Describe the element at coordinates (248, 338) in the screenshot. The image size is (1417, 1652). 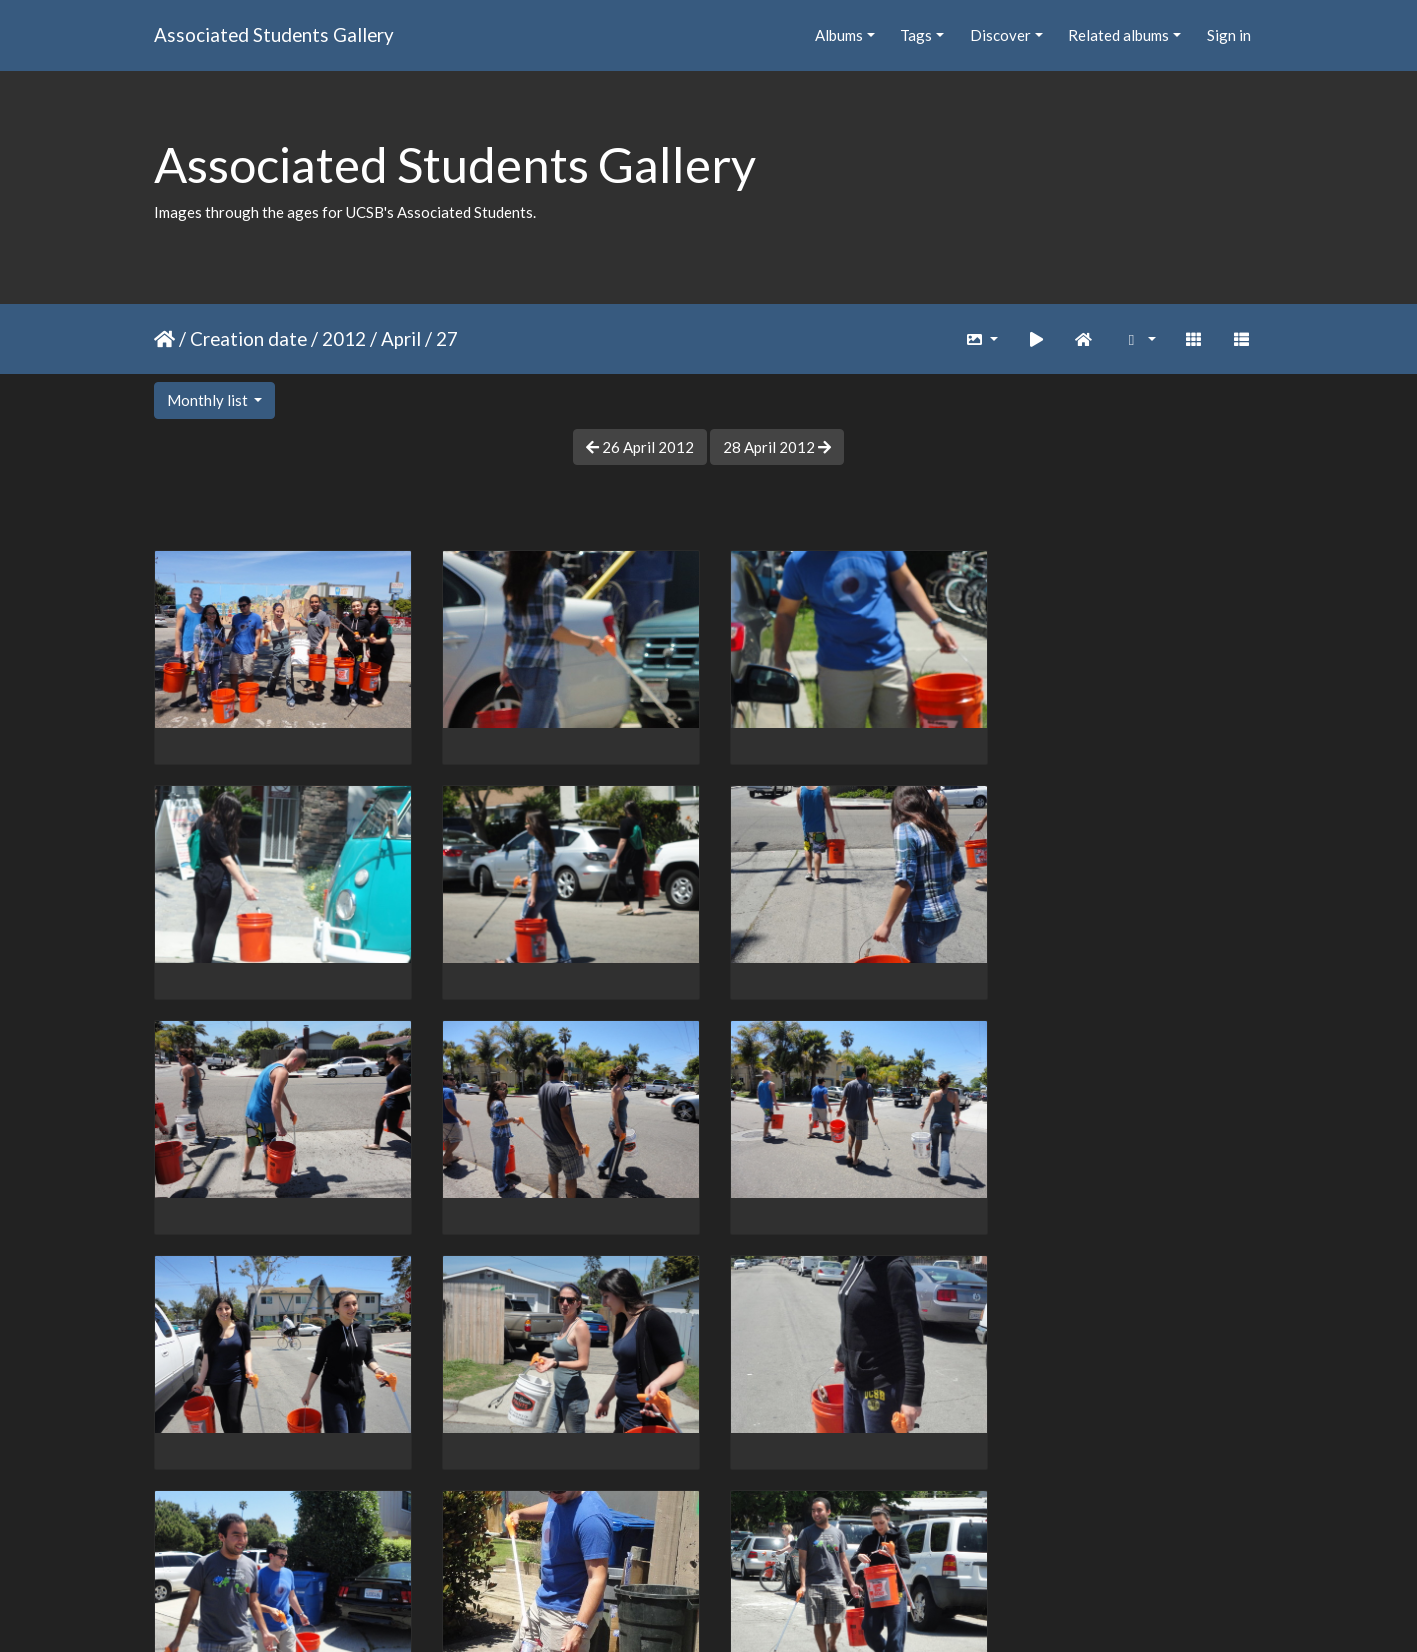
I see `Creation date` at that location.